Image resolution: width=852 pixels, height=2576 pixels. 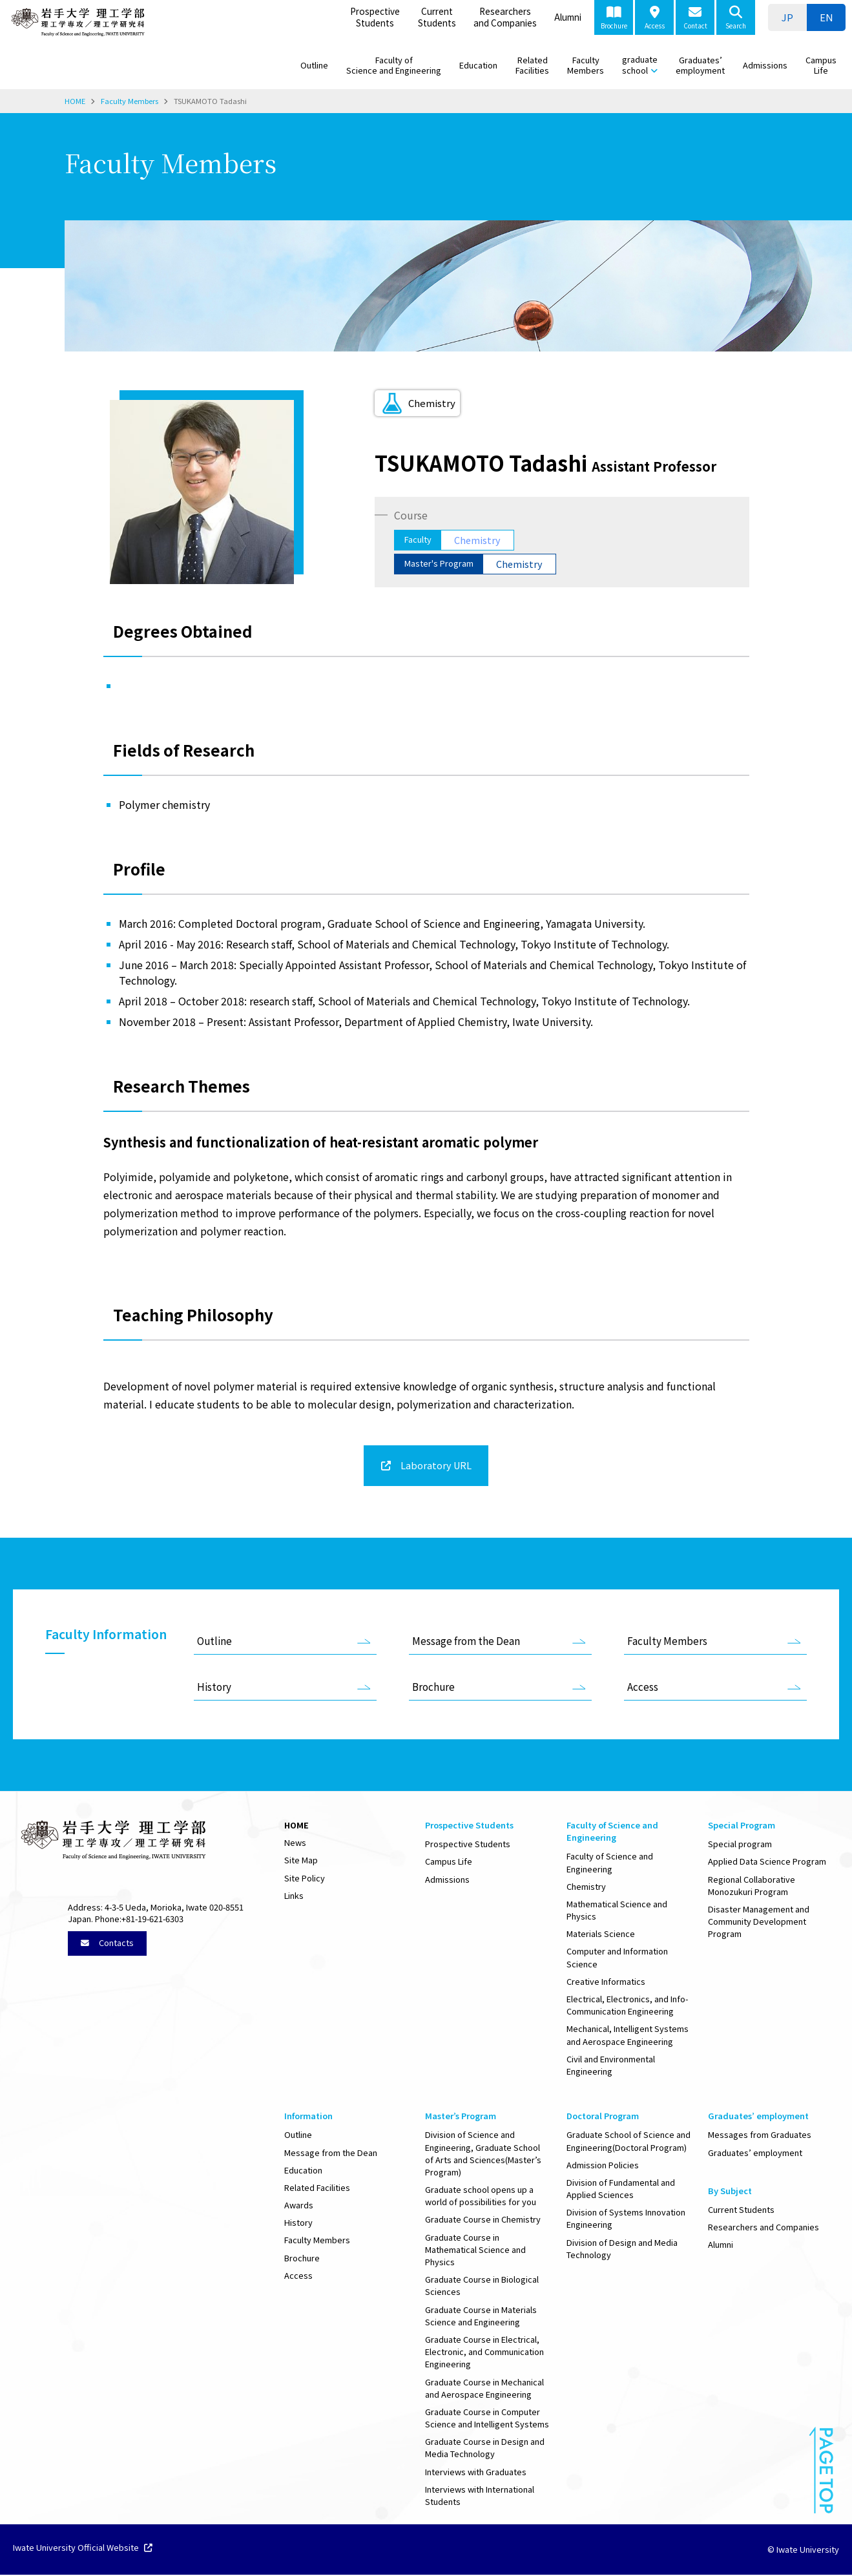 I want to click on Prospective Students, so click(x=375, y=17).